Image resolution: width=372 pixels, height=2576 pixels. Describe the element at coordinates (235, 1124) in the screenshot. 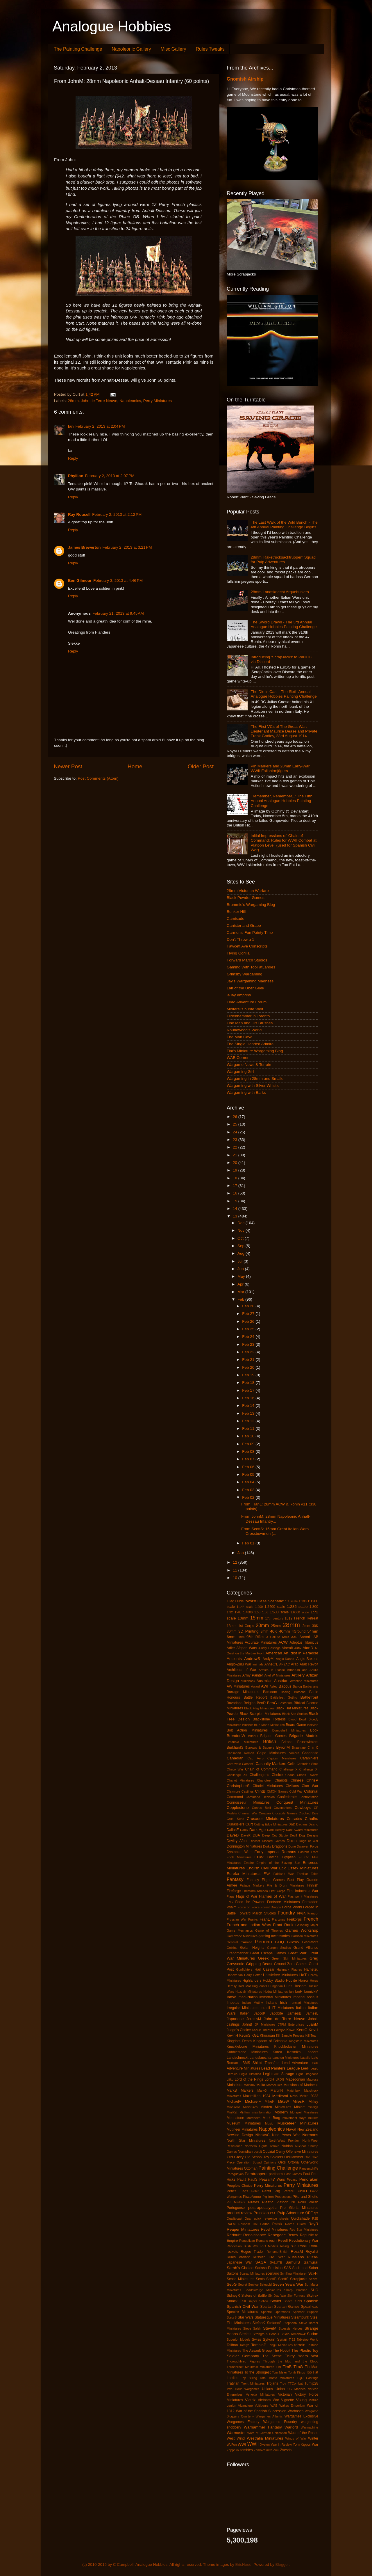

I see `25` at that location.